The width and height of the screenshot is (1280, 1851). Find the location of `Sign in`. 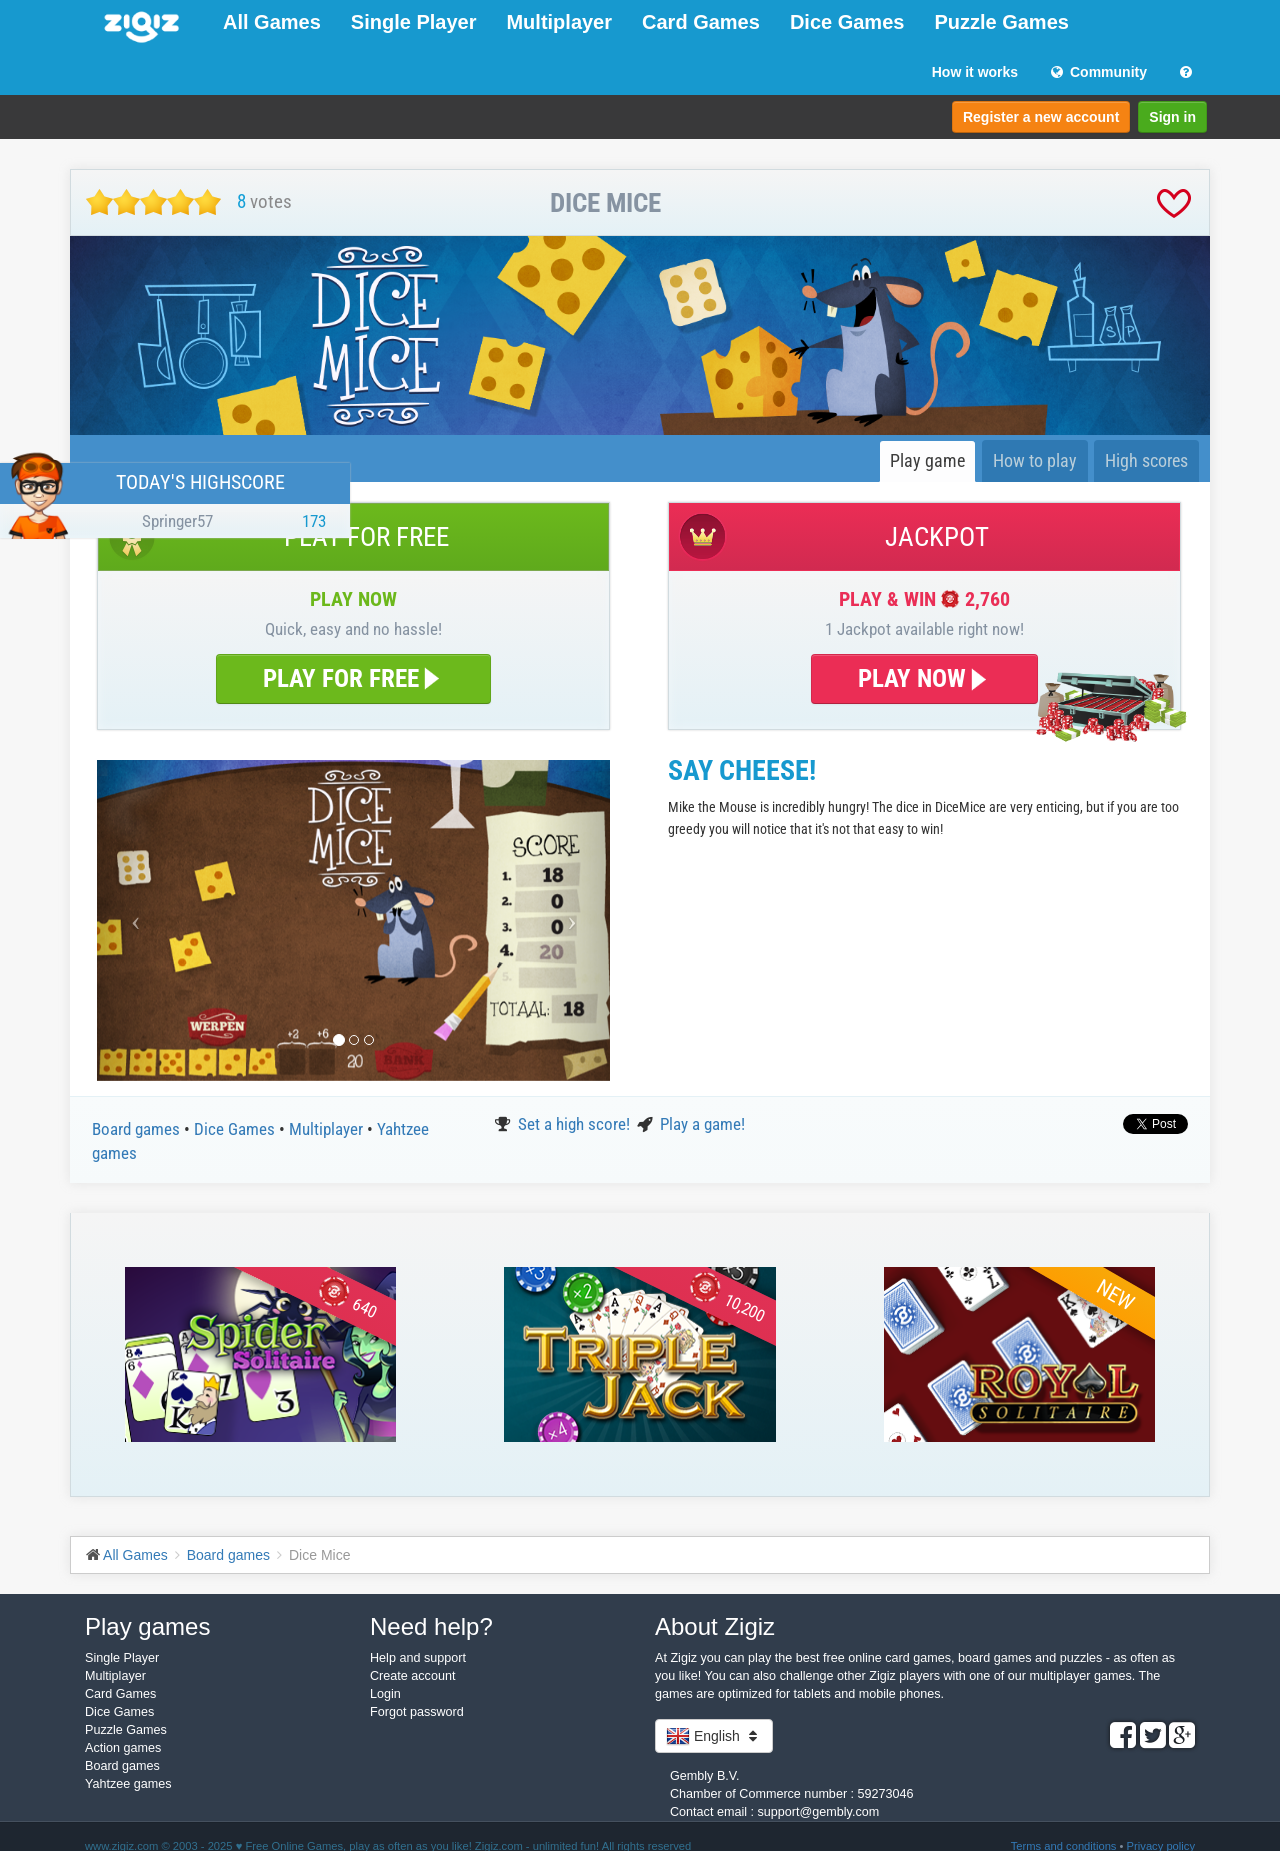

Sign in is located at coordinates (1172, 117).